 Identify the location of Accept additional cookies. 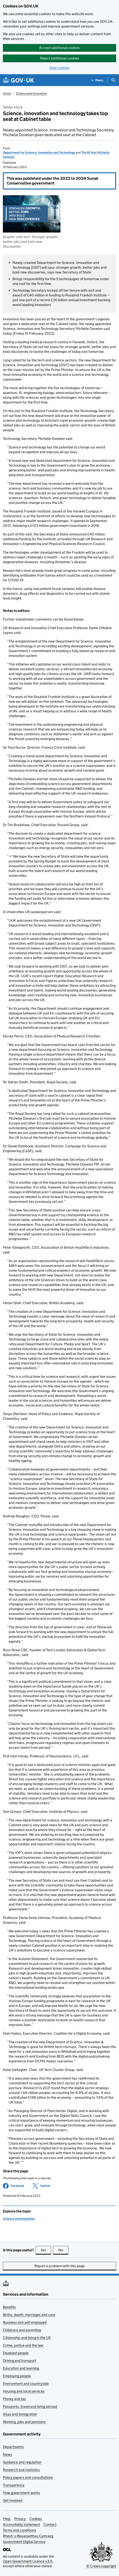
(59, 48).